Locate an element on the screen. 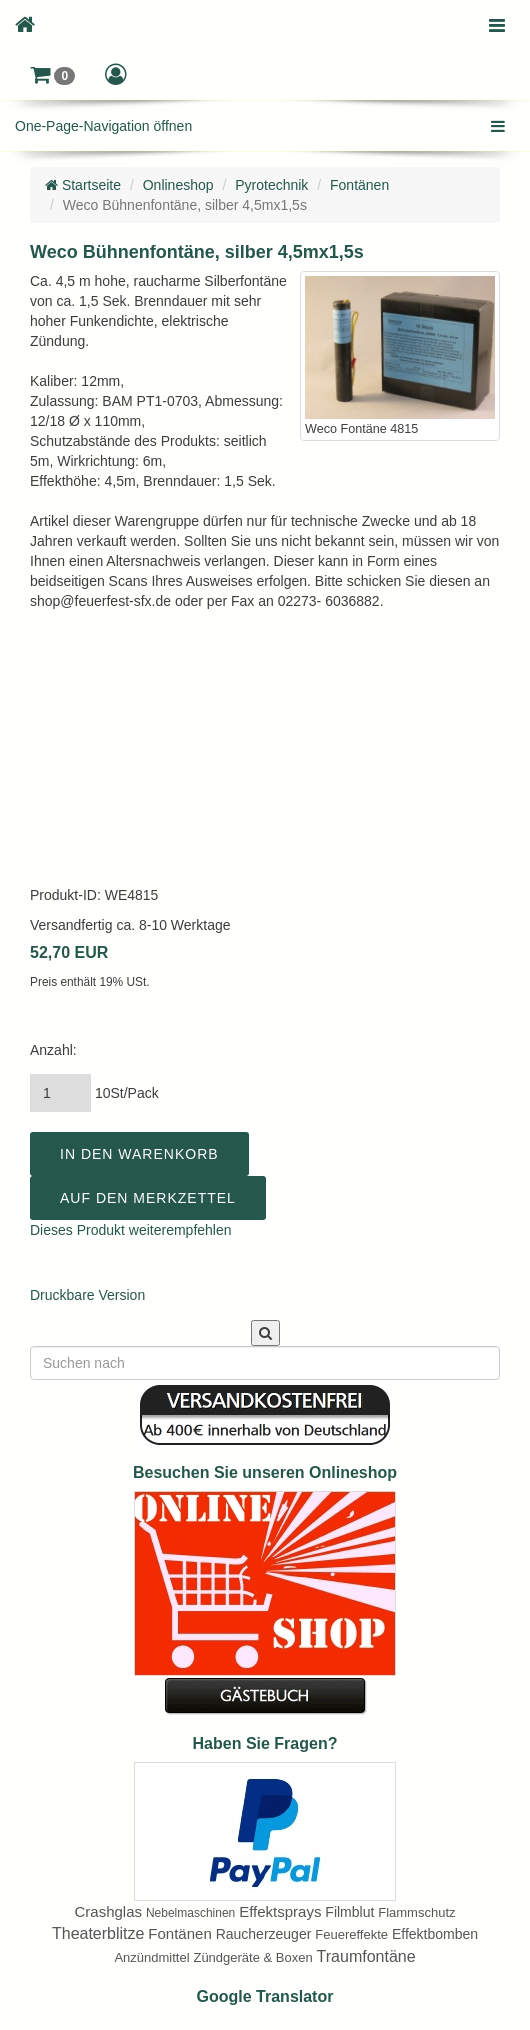 Image resolution: width=530 pixels, height=2030 pixels. Dieses Produkt weiterempfehlen is located at coordinates (131, 1230).